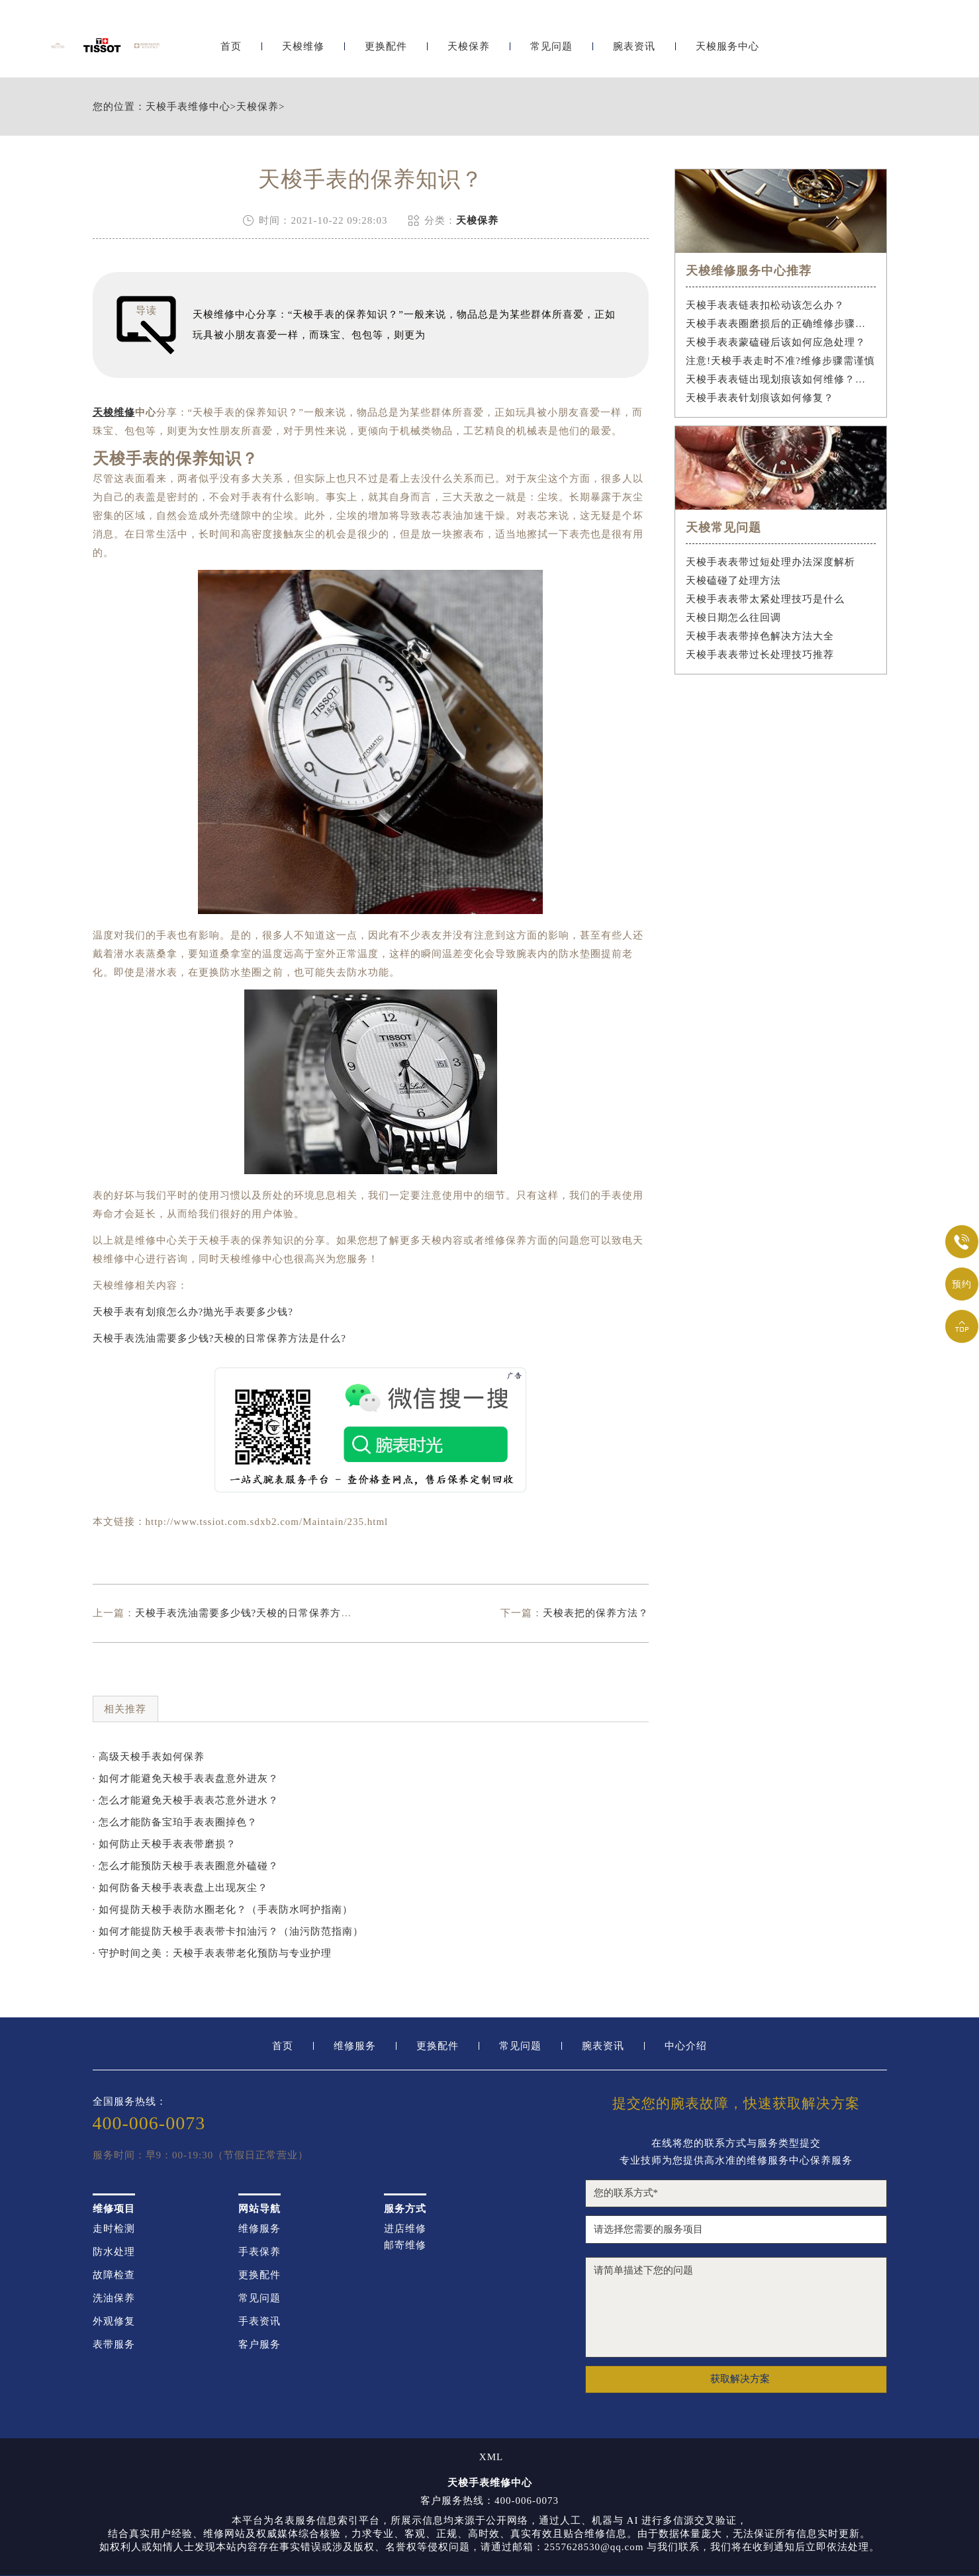  I want to click on 天梭手表表链出现划痕该如何维修？（手表表链划痕修复指南）, so click(781, 379).